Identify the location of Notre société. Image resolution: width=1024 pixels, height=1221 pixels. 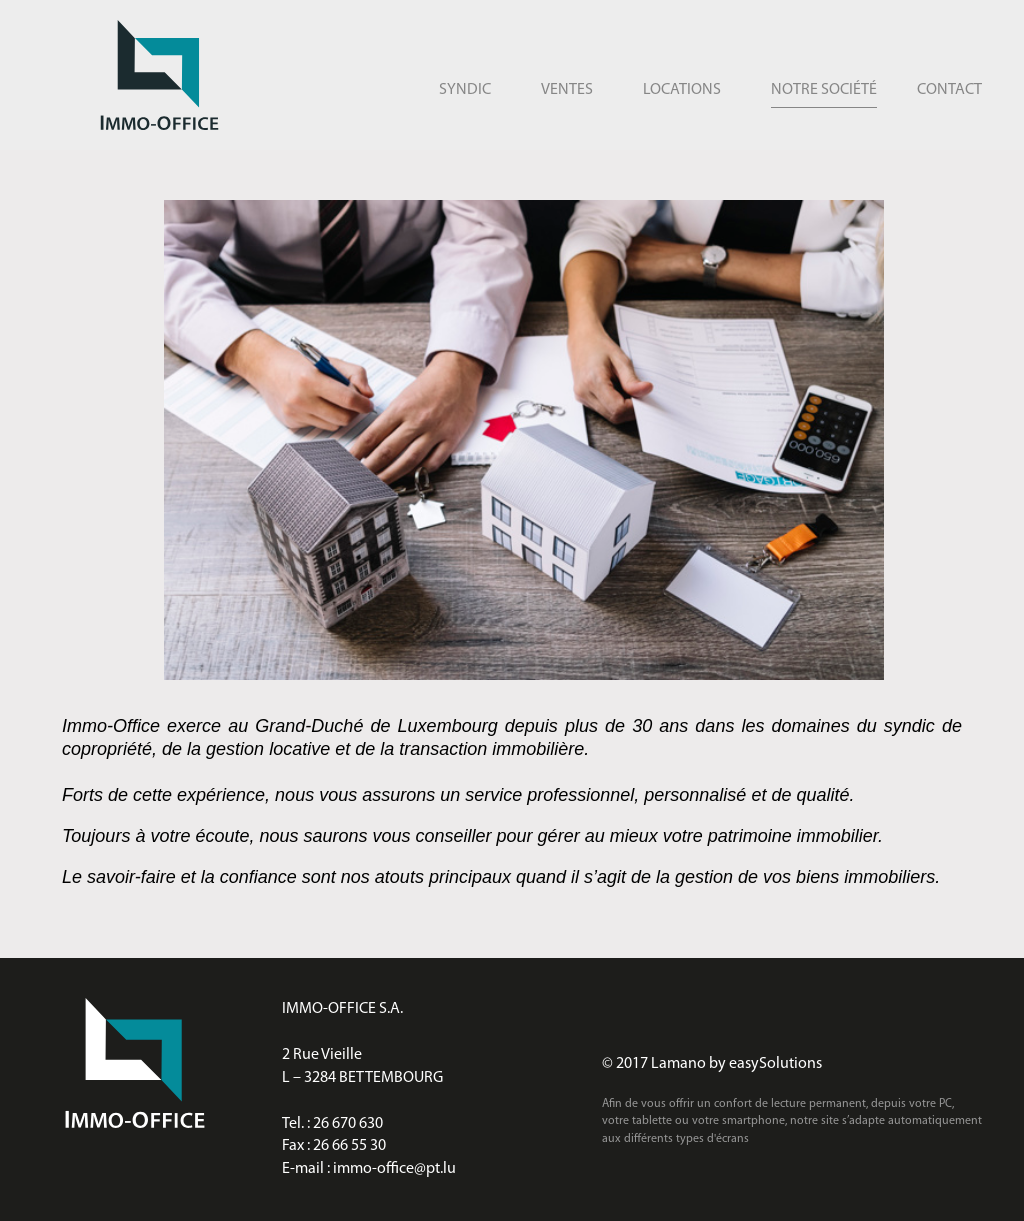
(824, 90).